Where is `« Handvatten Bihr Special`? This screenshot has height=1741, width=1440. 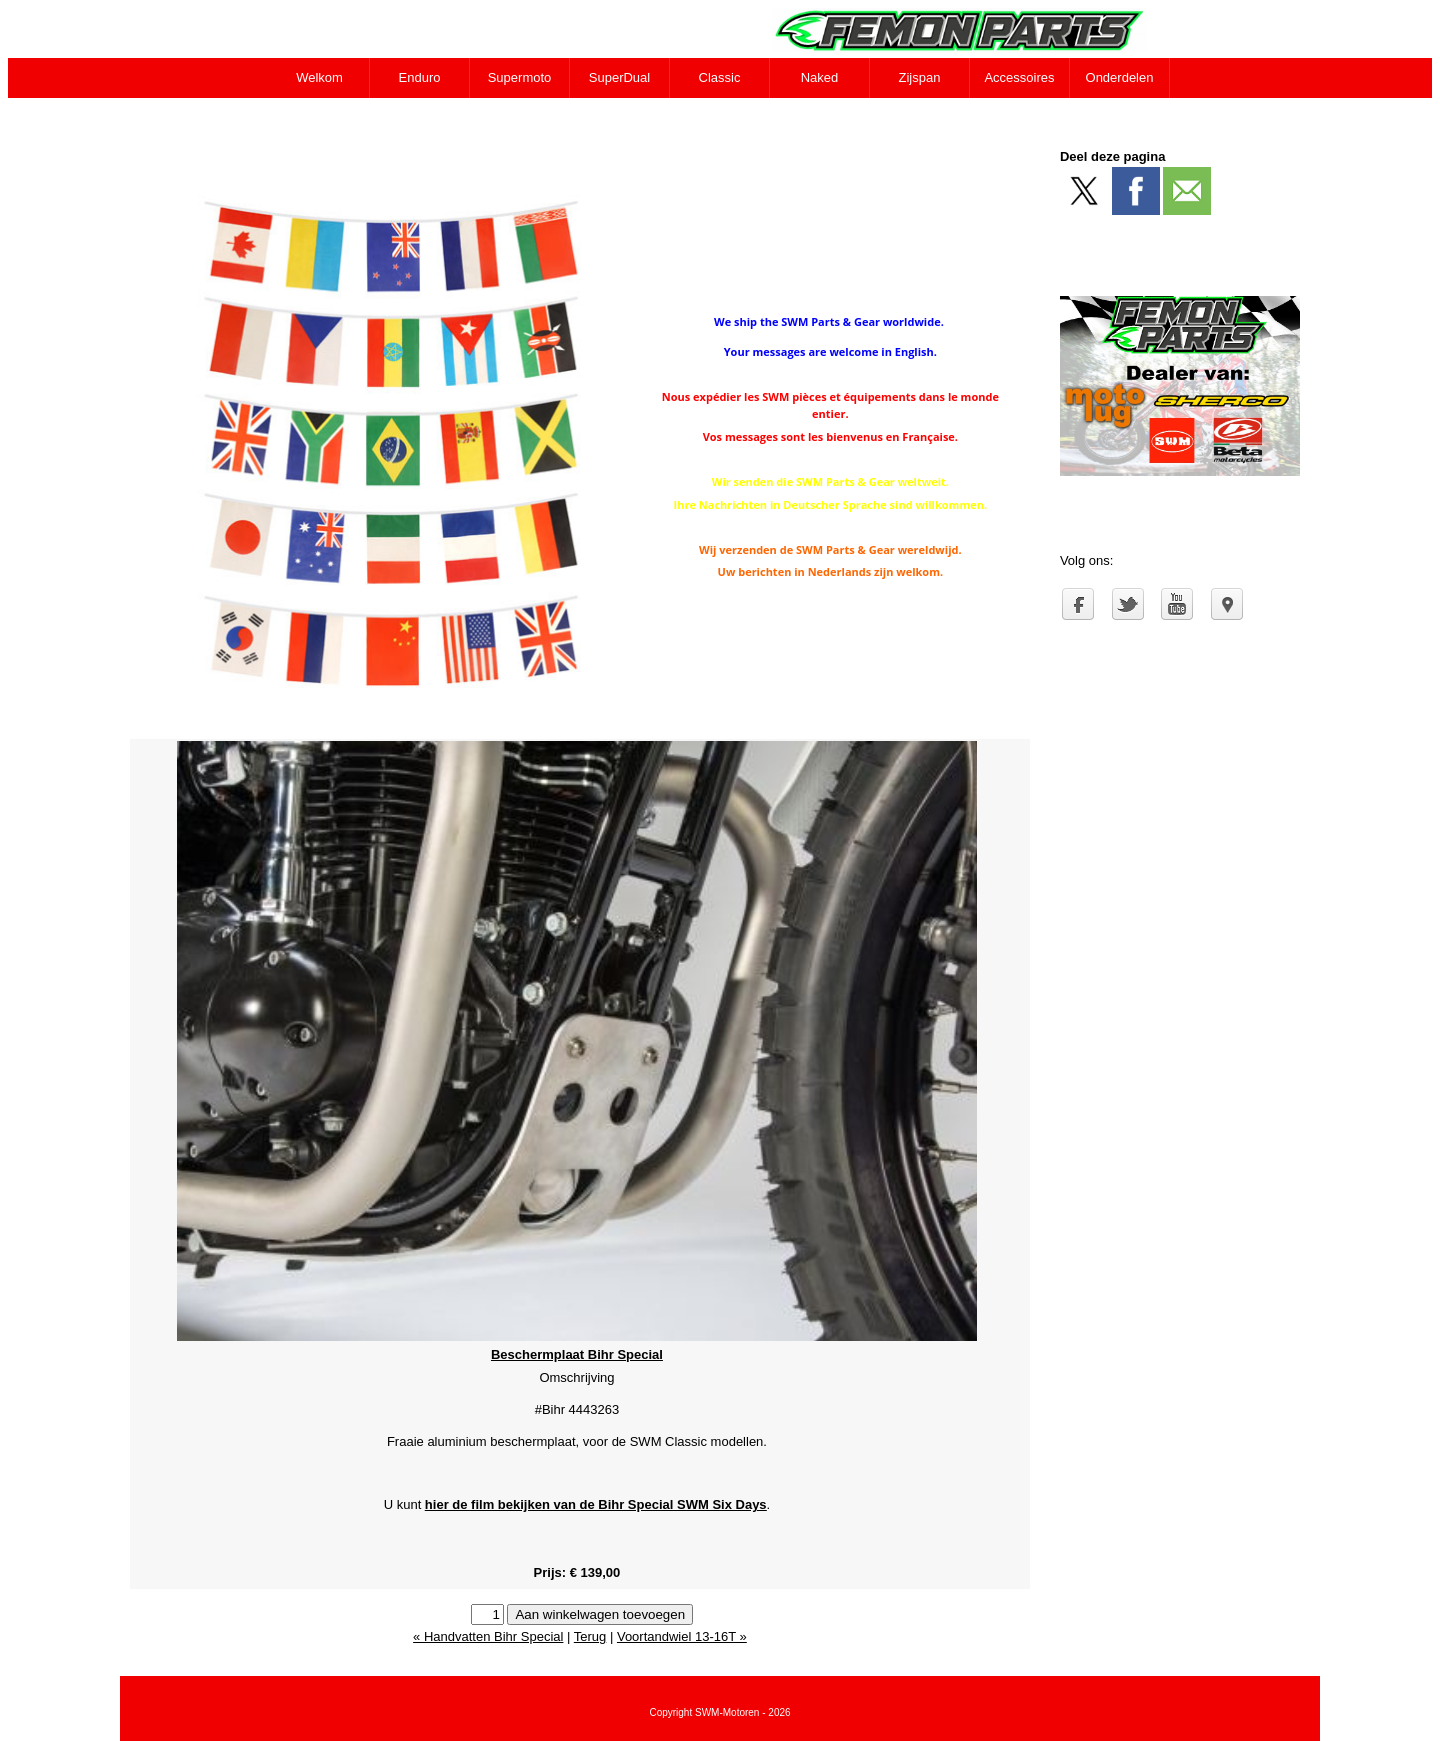
« Handvatten Bihr Special is located at coordinates (488, 1636).